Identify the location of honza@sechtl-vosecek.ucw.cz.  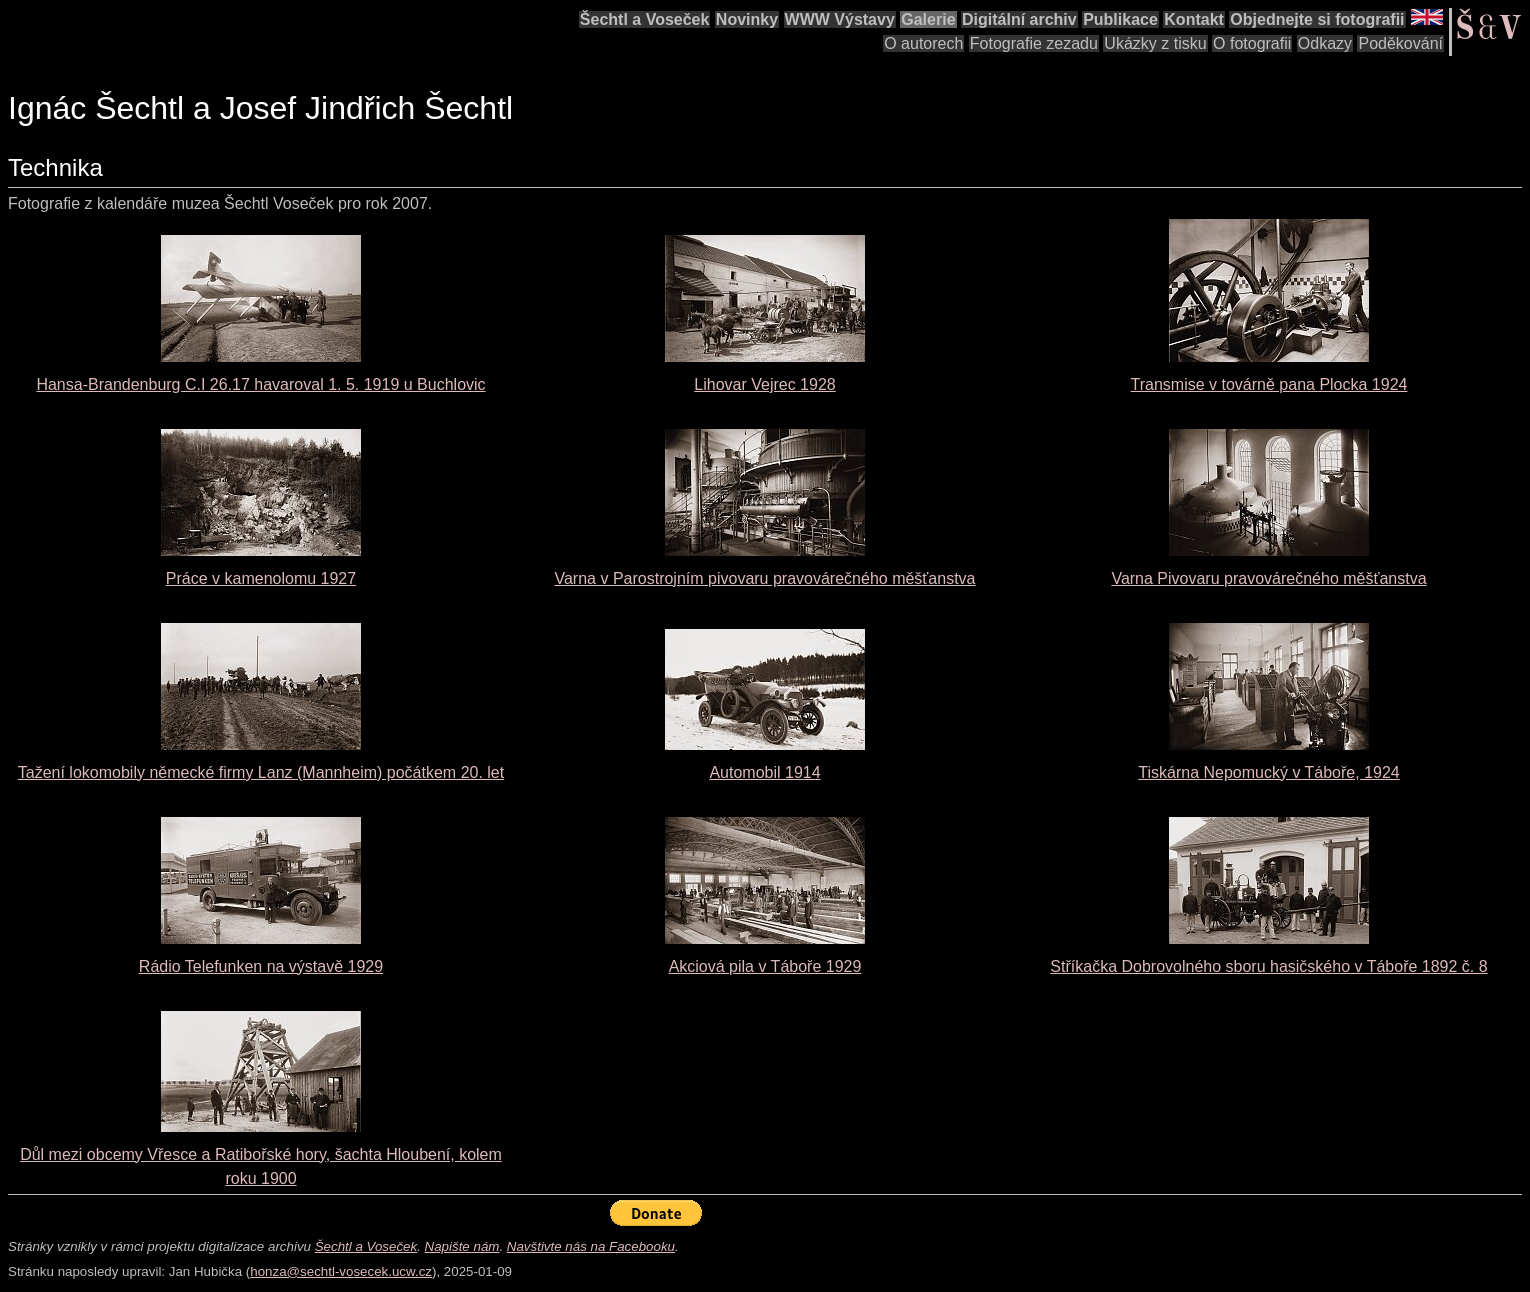
(341, 1271).